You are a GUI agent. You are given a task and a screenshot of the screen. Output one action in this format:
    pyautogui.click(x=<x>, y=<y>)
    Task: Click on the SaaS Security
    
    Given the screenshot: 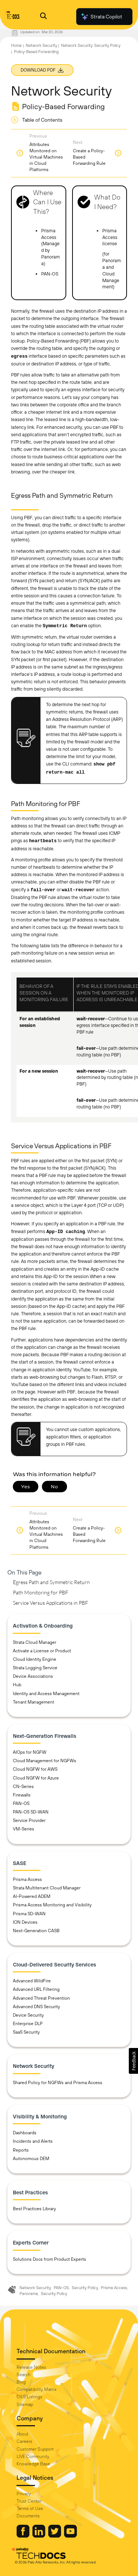 What is the action you would take?
    pyautogui.click(x=26, y=2032)
    